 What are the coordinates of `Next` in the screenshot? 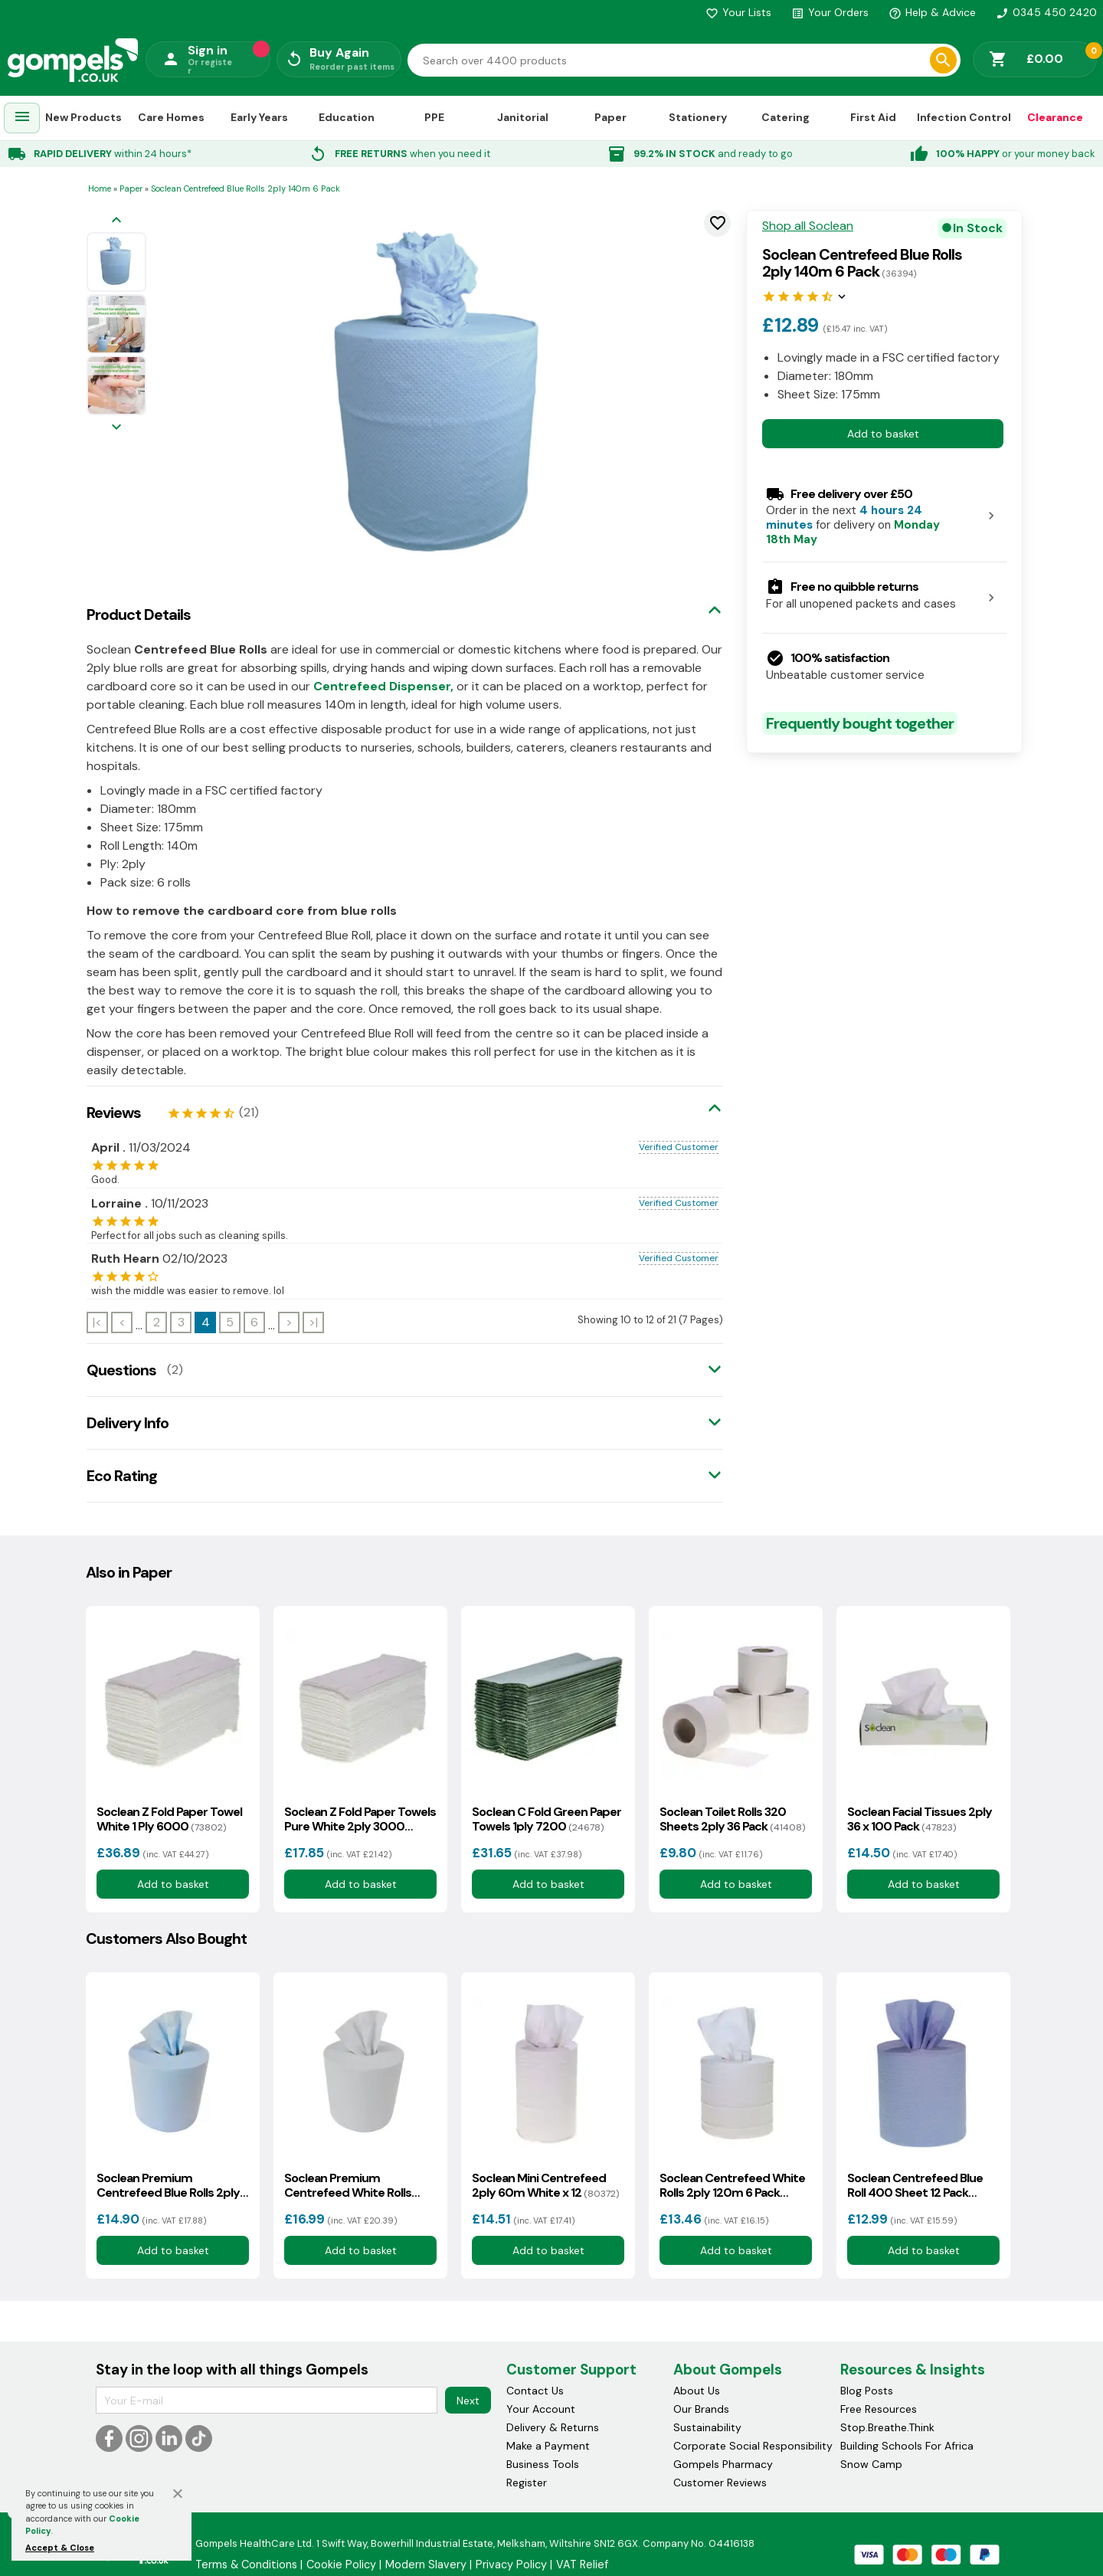 It's located at (468, 2400).